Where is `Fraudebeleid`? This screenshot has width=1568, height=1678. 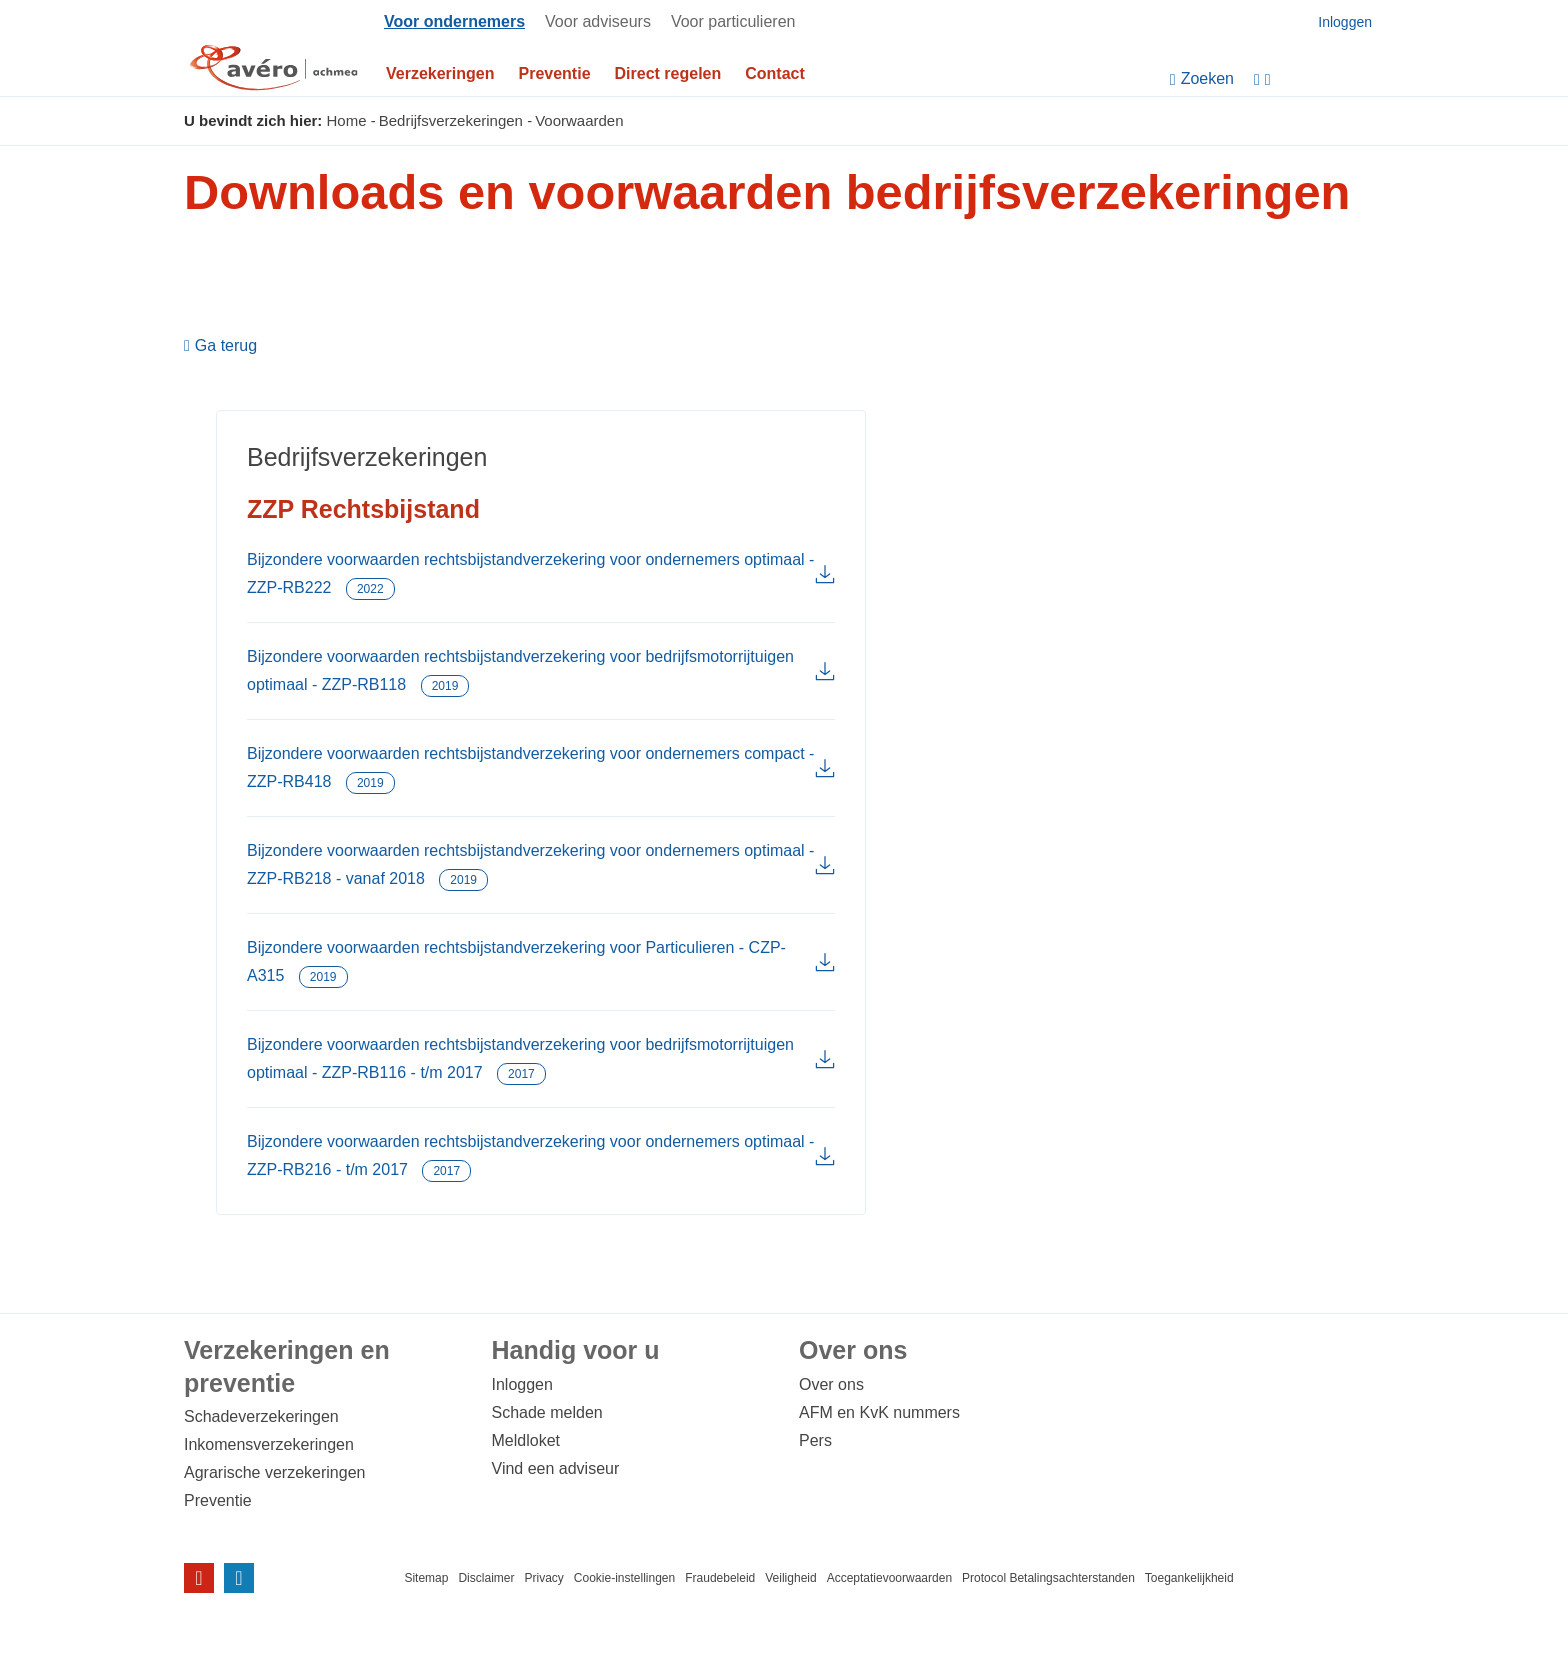 Fraudebeleid is located at coordinates (720, 1578).